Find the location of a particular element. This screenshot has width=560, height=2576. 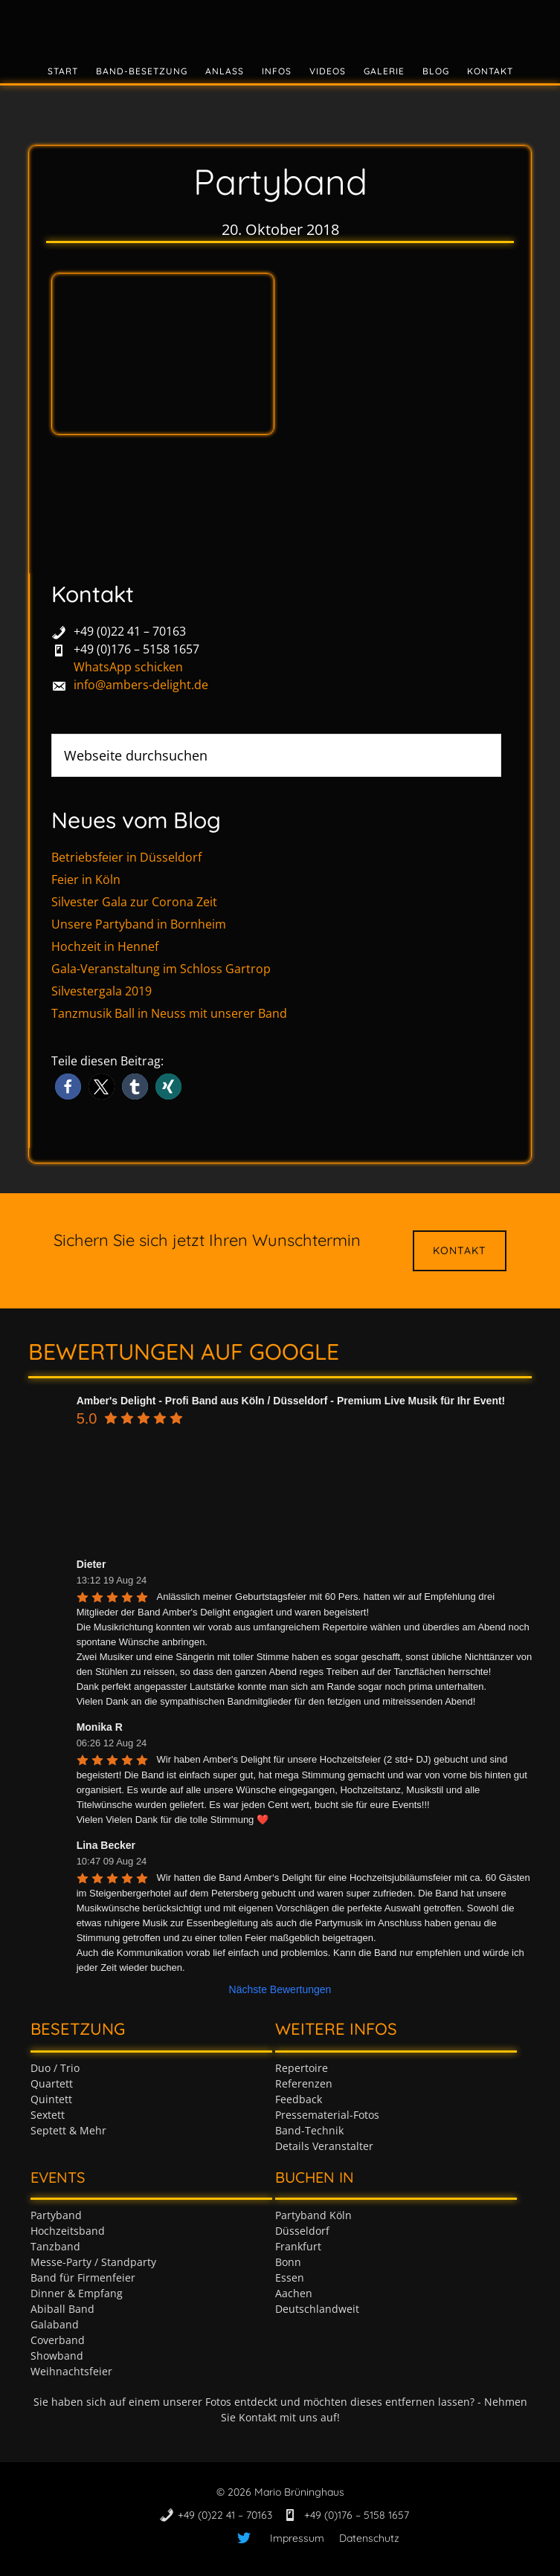

Quintett is located at coordinates (51, 2099).